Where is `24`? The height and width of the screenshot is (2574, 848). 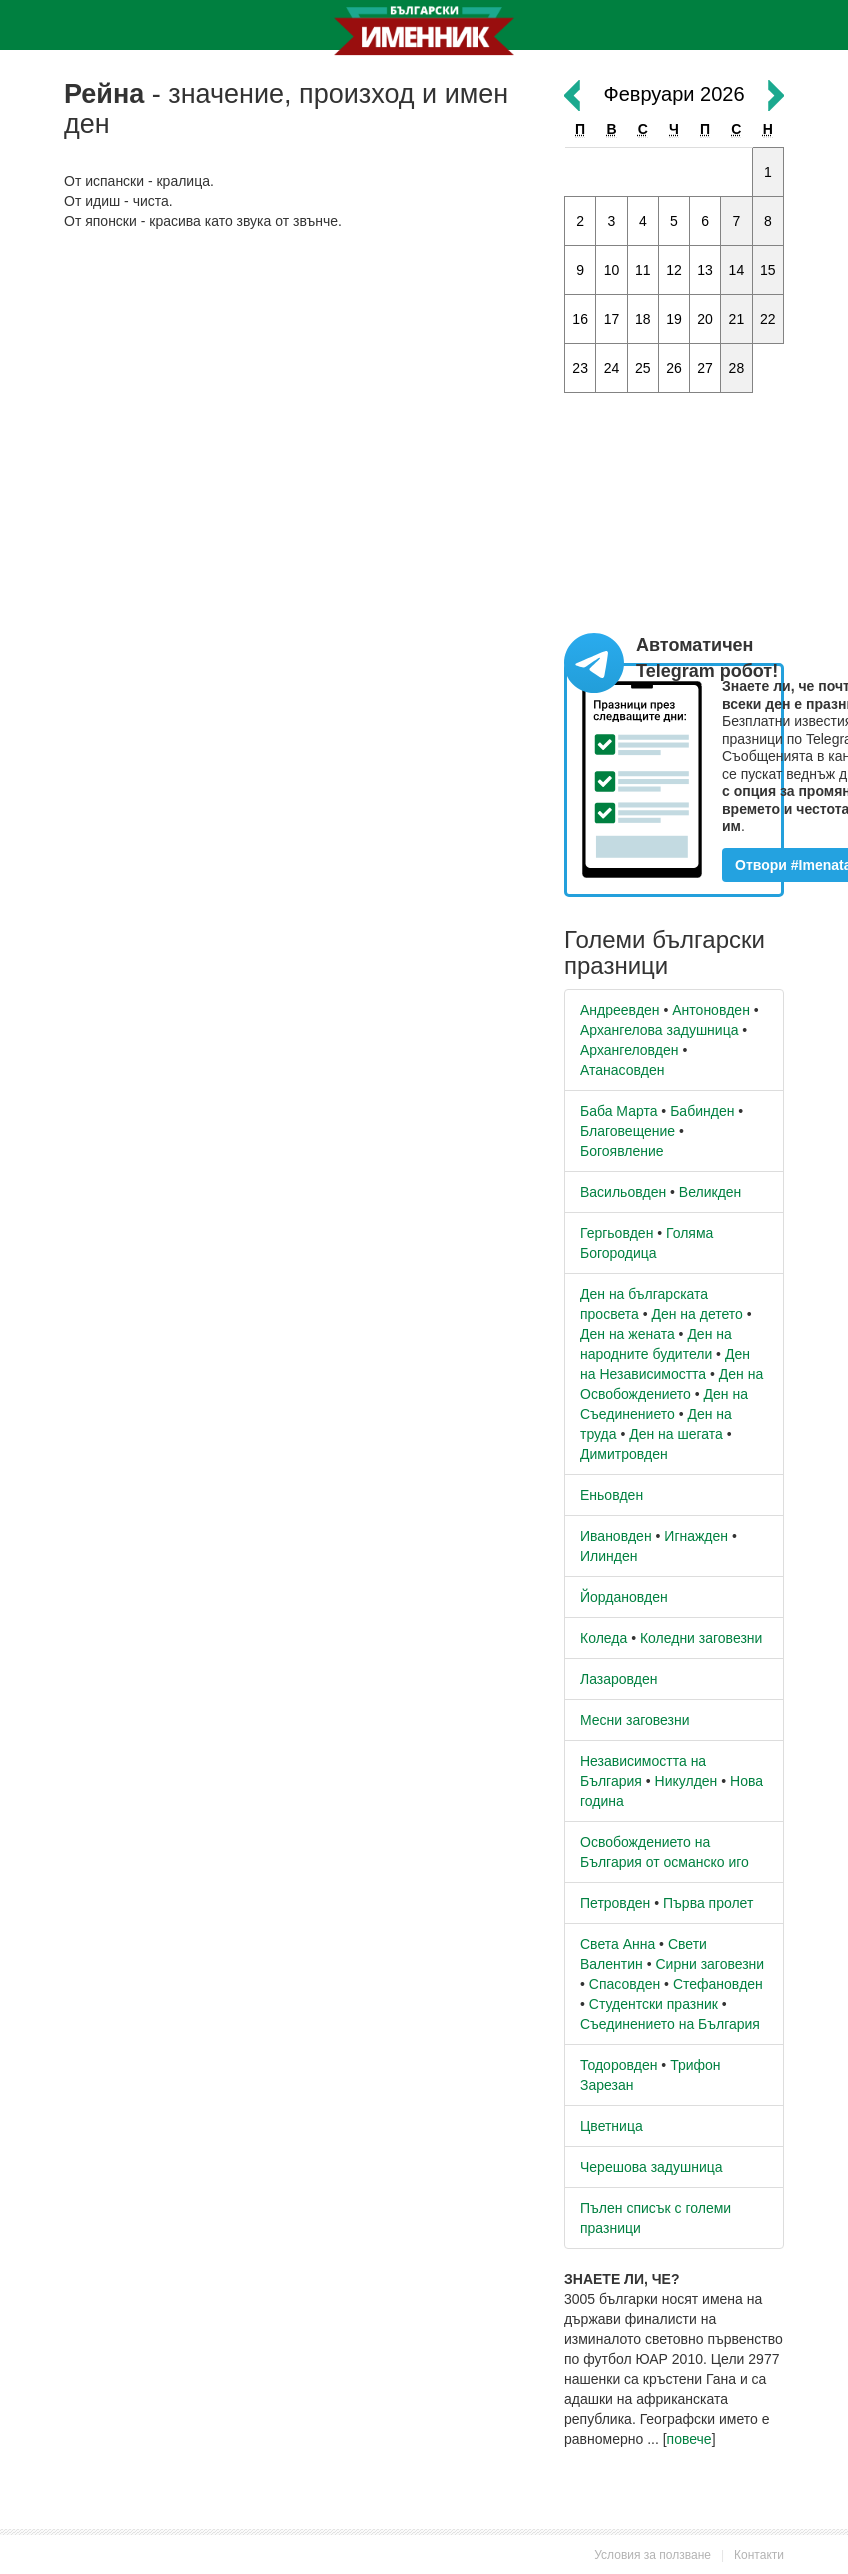
24 is located at coordinates (612, 368).